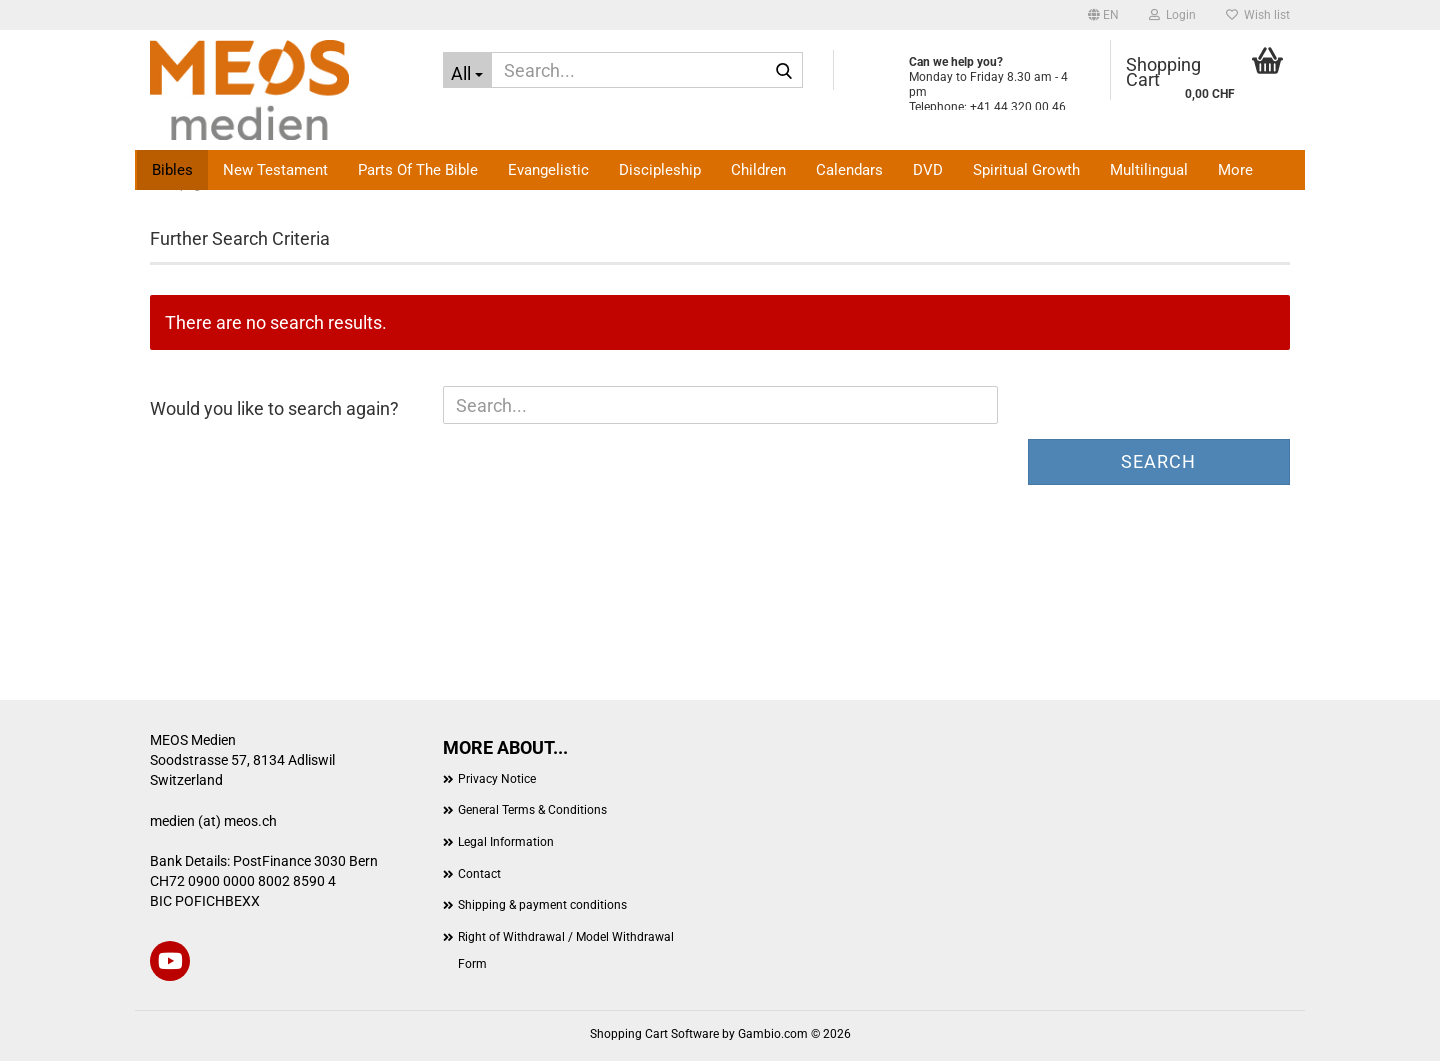 This screenshot has height=1061, width=1440. What do you see at coordinates (660, 170) in the screenshot?
I see `Discipleship` at bounding box center [660, 170].